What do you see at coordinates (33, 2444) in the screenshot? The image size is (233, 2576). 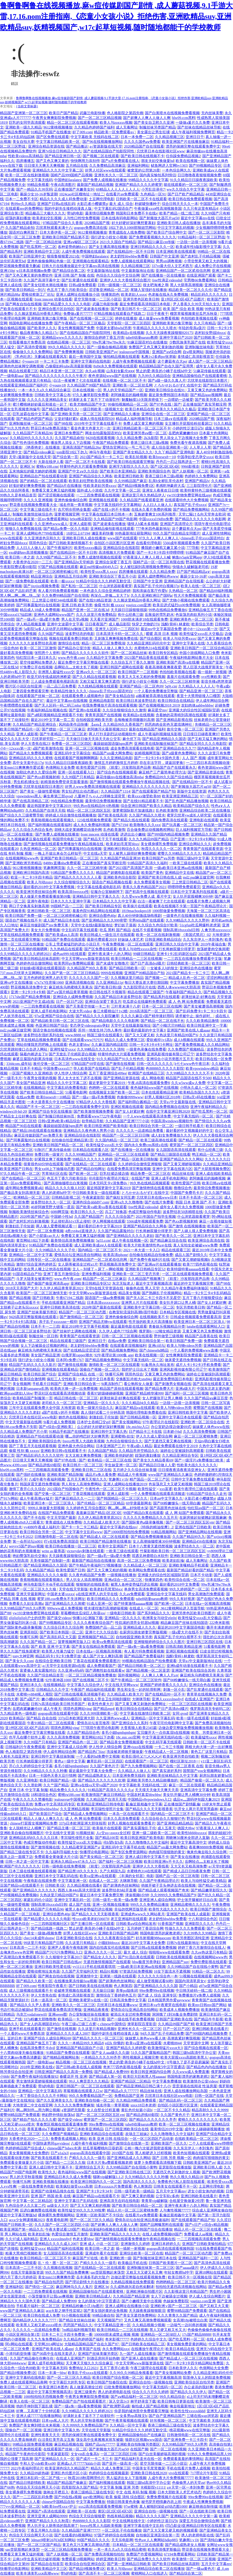 I see `99精品全国免费观看视频` at bounding box center [33, 2444].